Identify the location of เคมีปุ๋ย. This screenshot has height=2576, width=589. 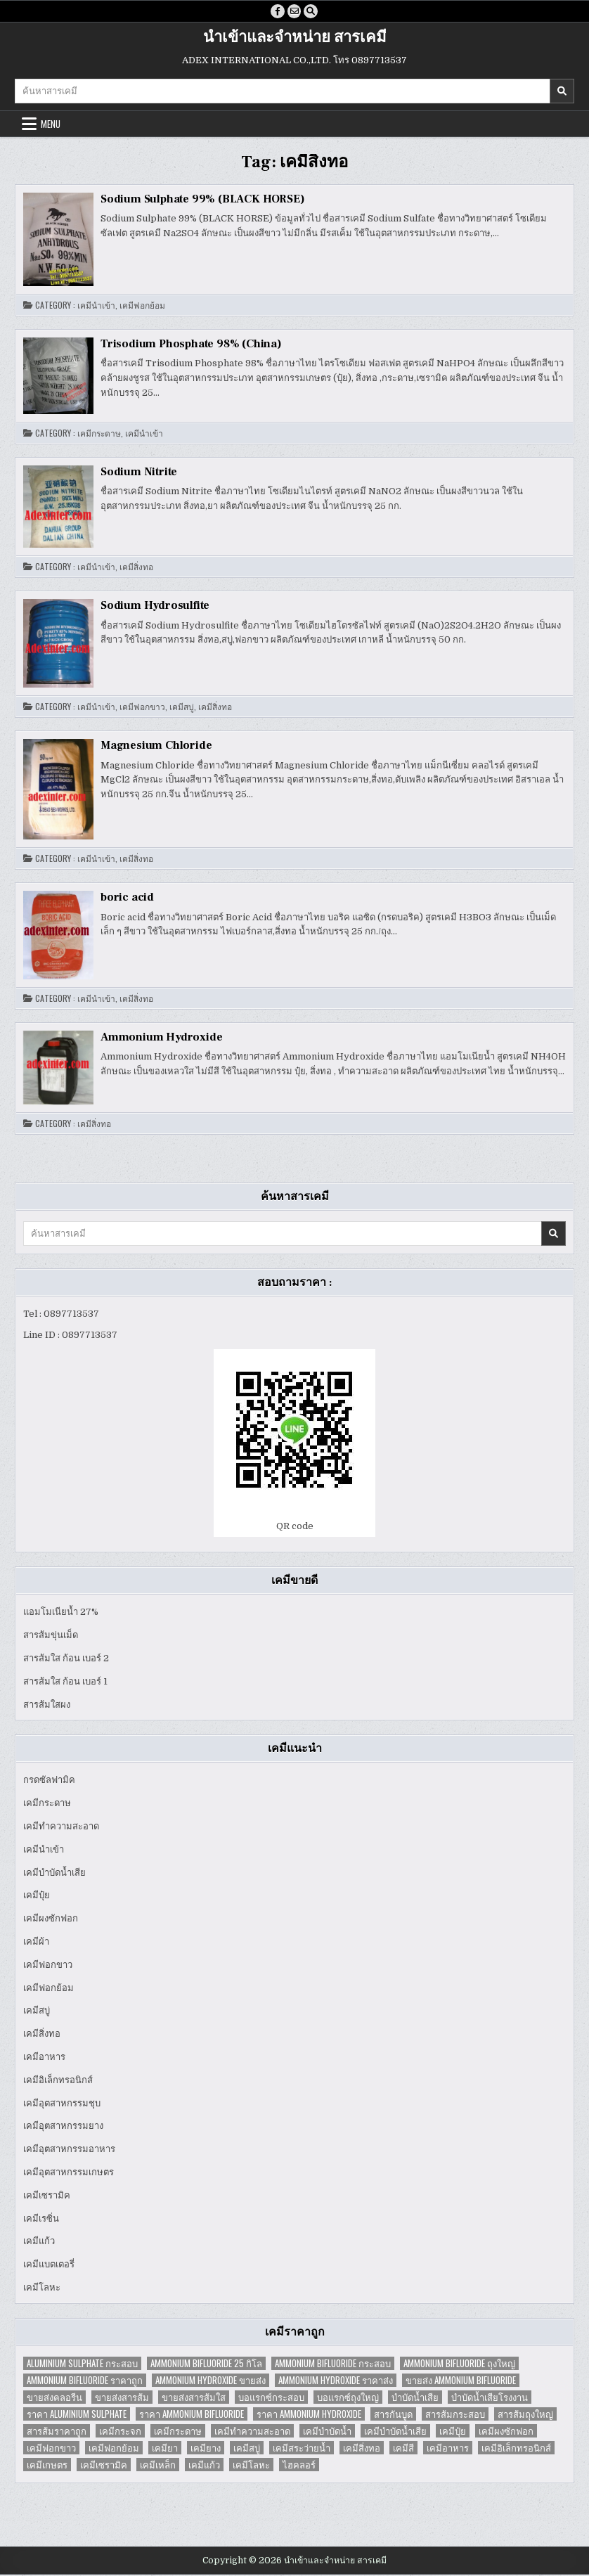
(36, 1897).